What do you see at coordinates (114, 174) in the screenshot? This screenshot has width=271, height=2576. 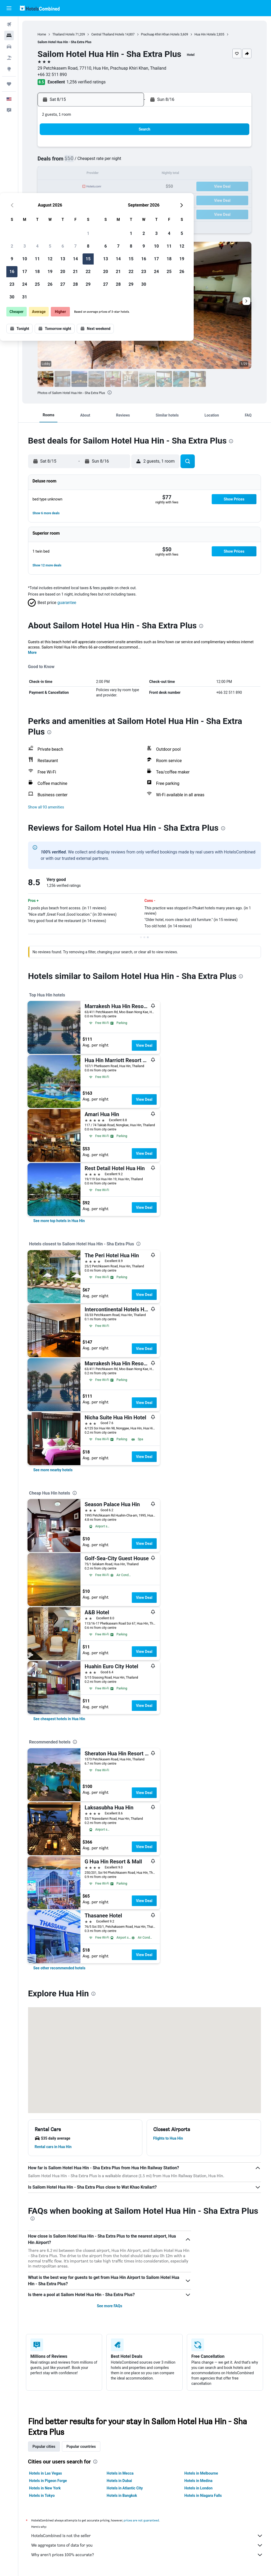 I see `14 [button]` at bounding box center [114, 174].